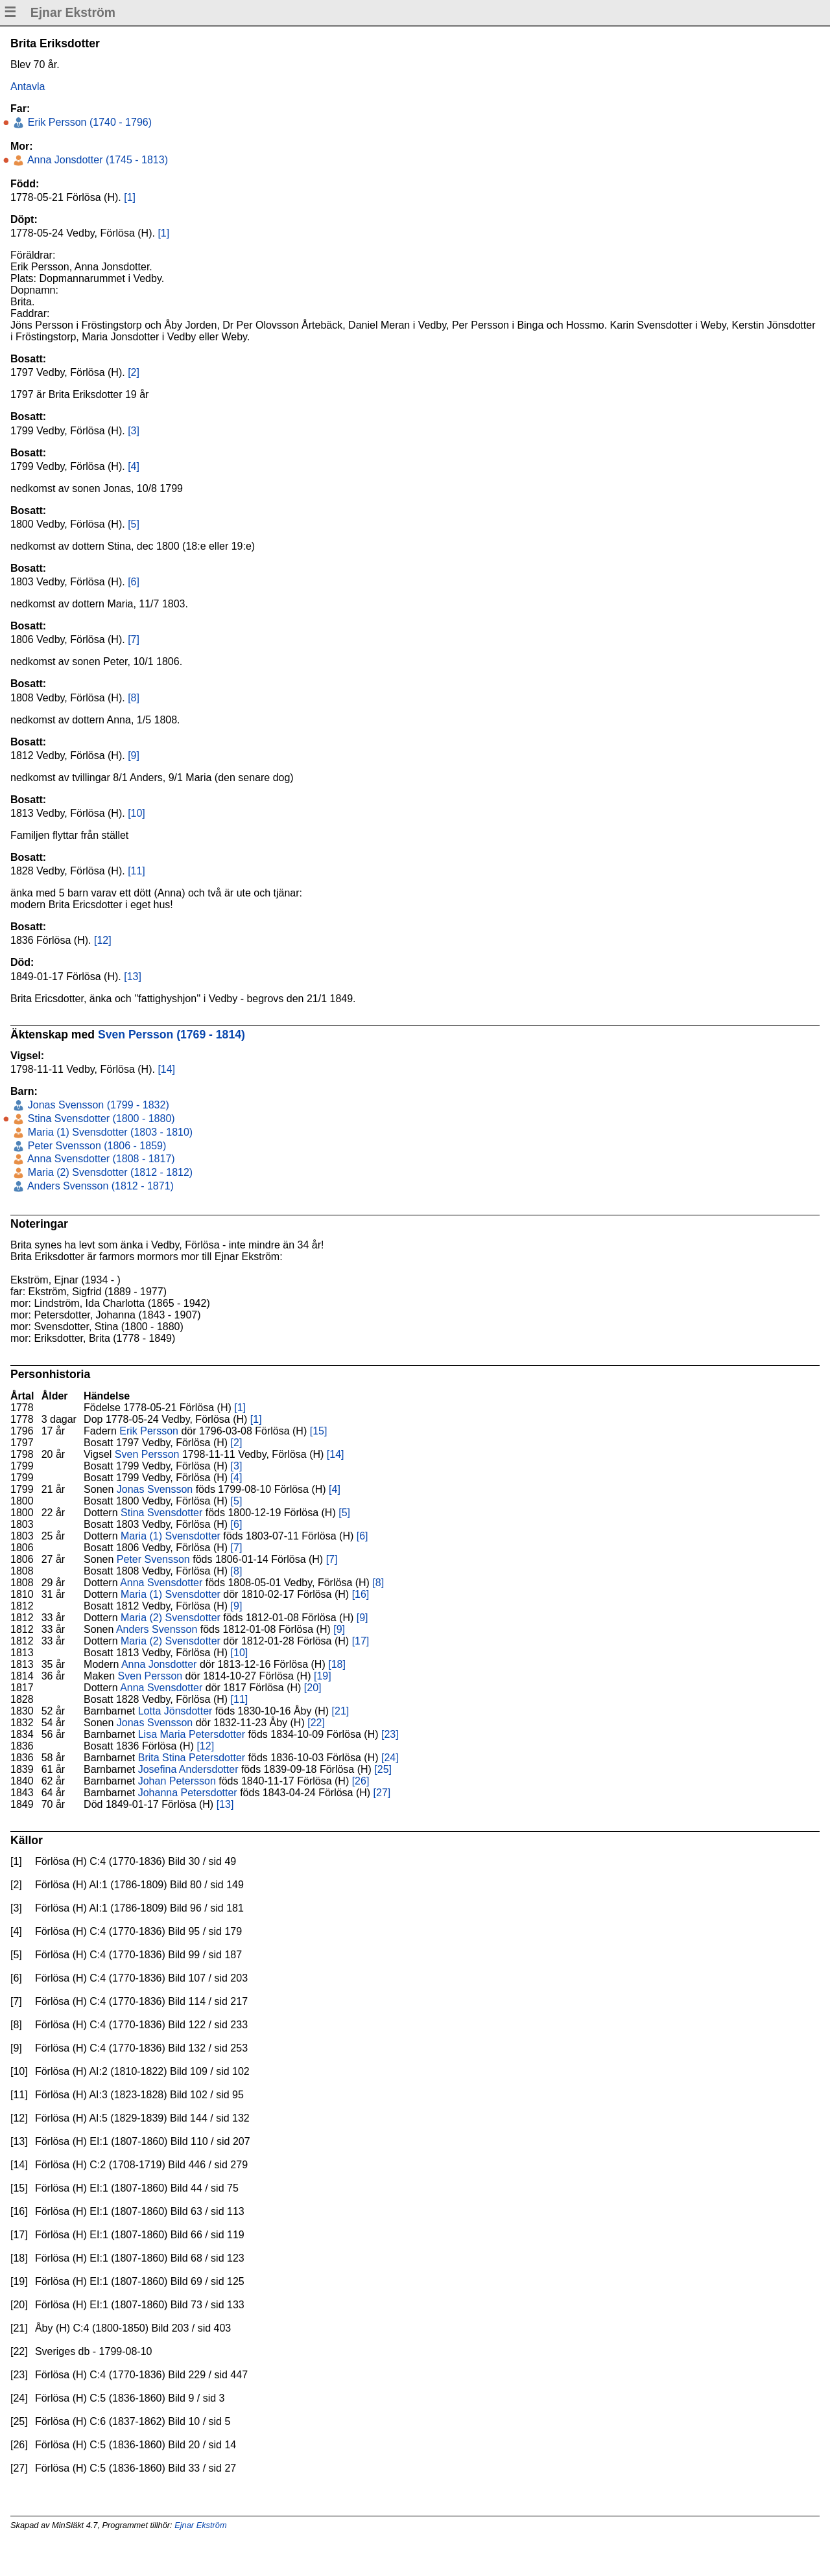  What do you see at coordinates (316, 1722) in the screenshot?
I see `[22]` at bounding box center [316, 1722].